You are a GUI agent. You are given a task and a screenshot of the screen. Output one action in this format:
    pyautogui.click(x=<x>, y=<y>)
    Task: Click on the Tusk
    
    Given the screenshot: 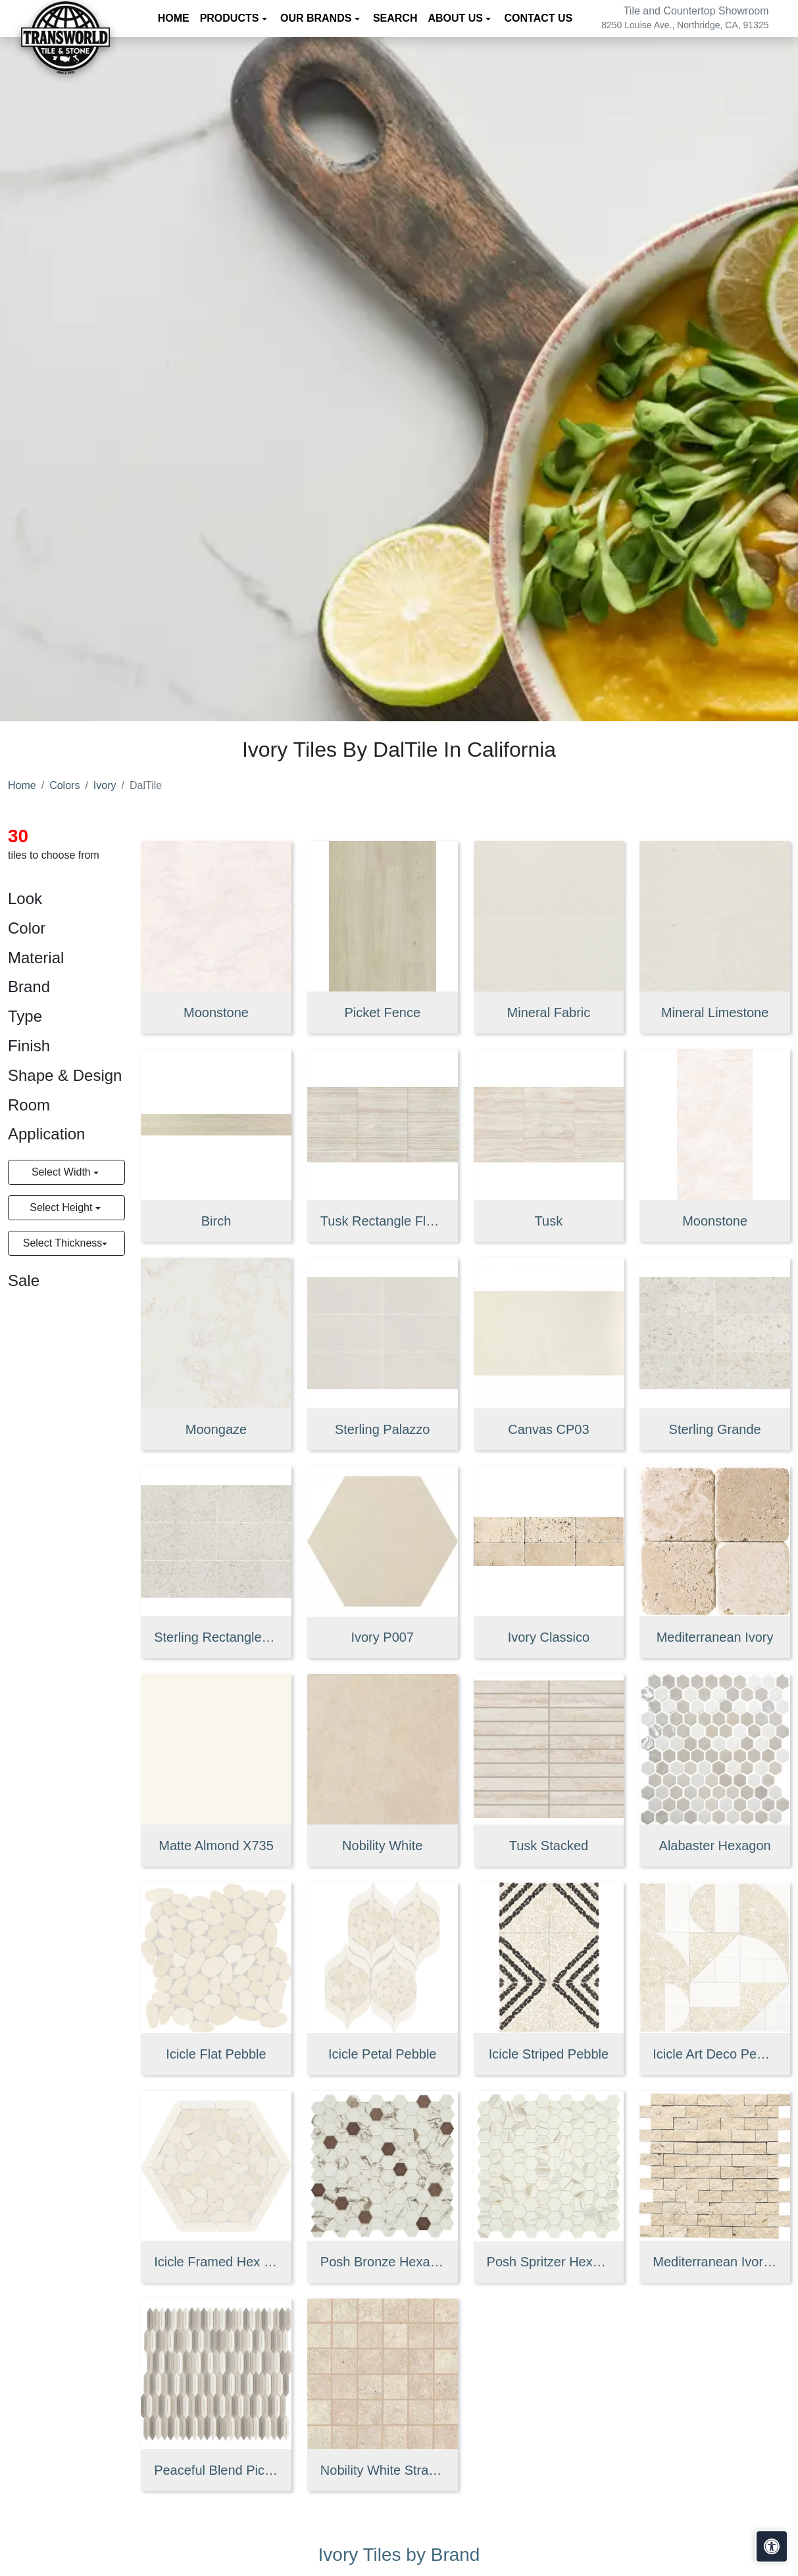 What is the action you would take?
    pyautogui.click(x=549, y=1221)
    